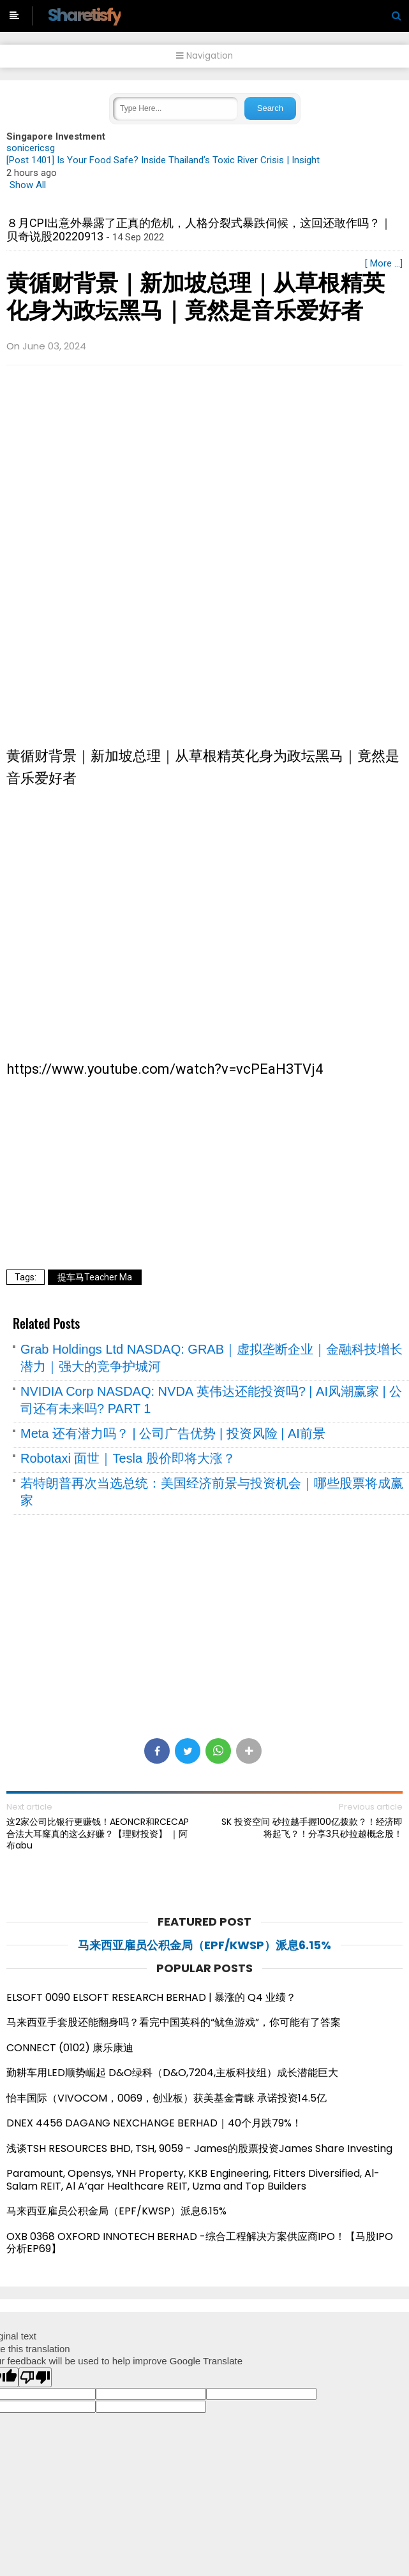  I want to click on DNEX 4456 DAGANG NEXCHANGE BERHAD｜40个月跌79%！, so click(154, 2123).